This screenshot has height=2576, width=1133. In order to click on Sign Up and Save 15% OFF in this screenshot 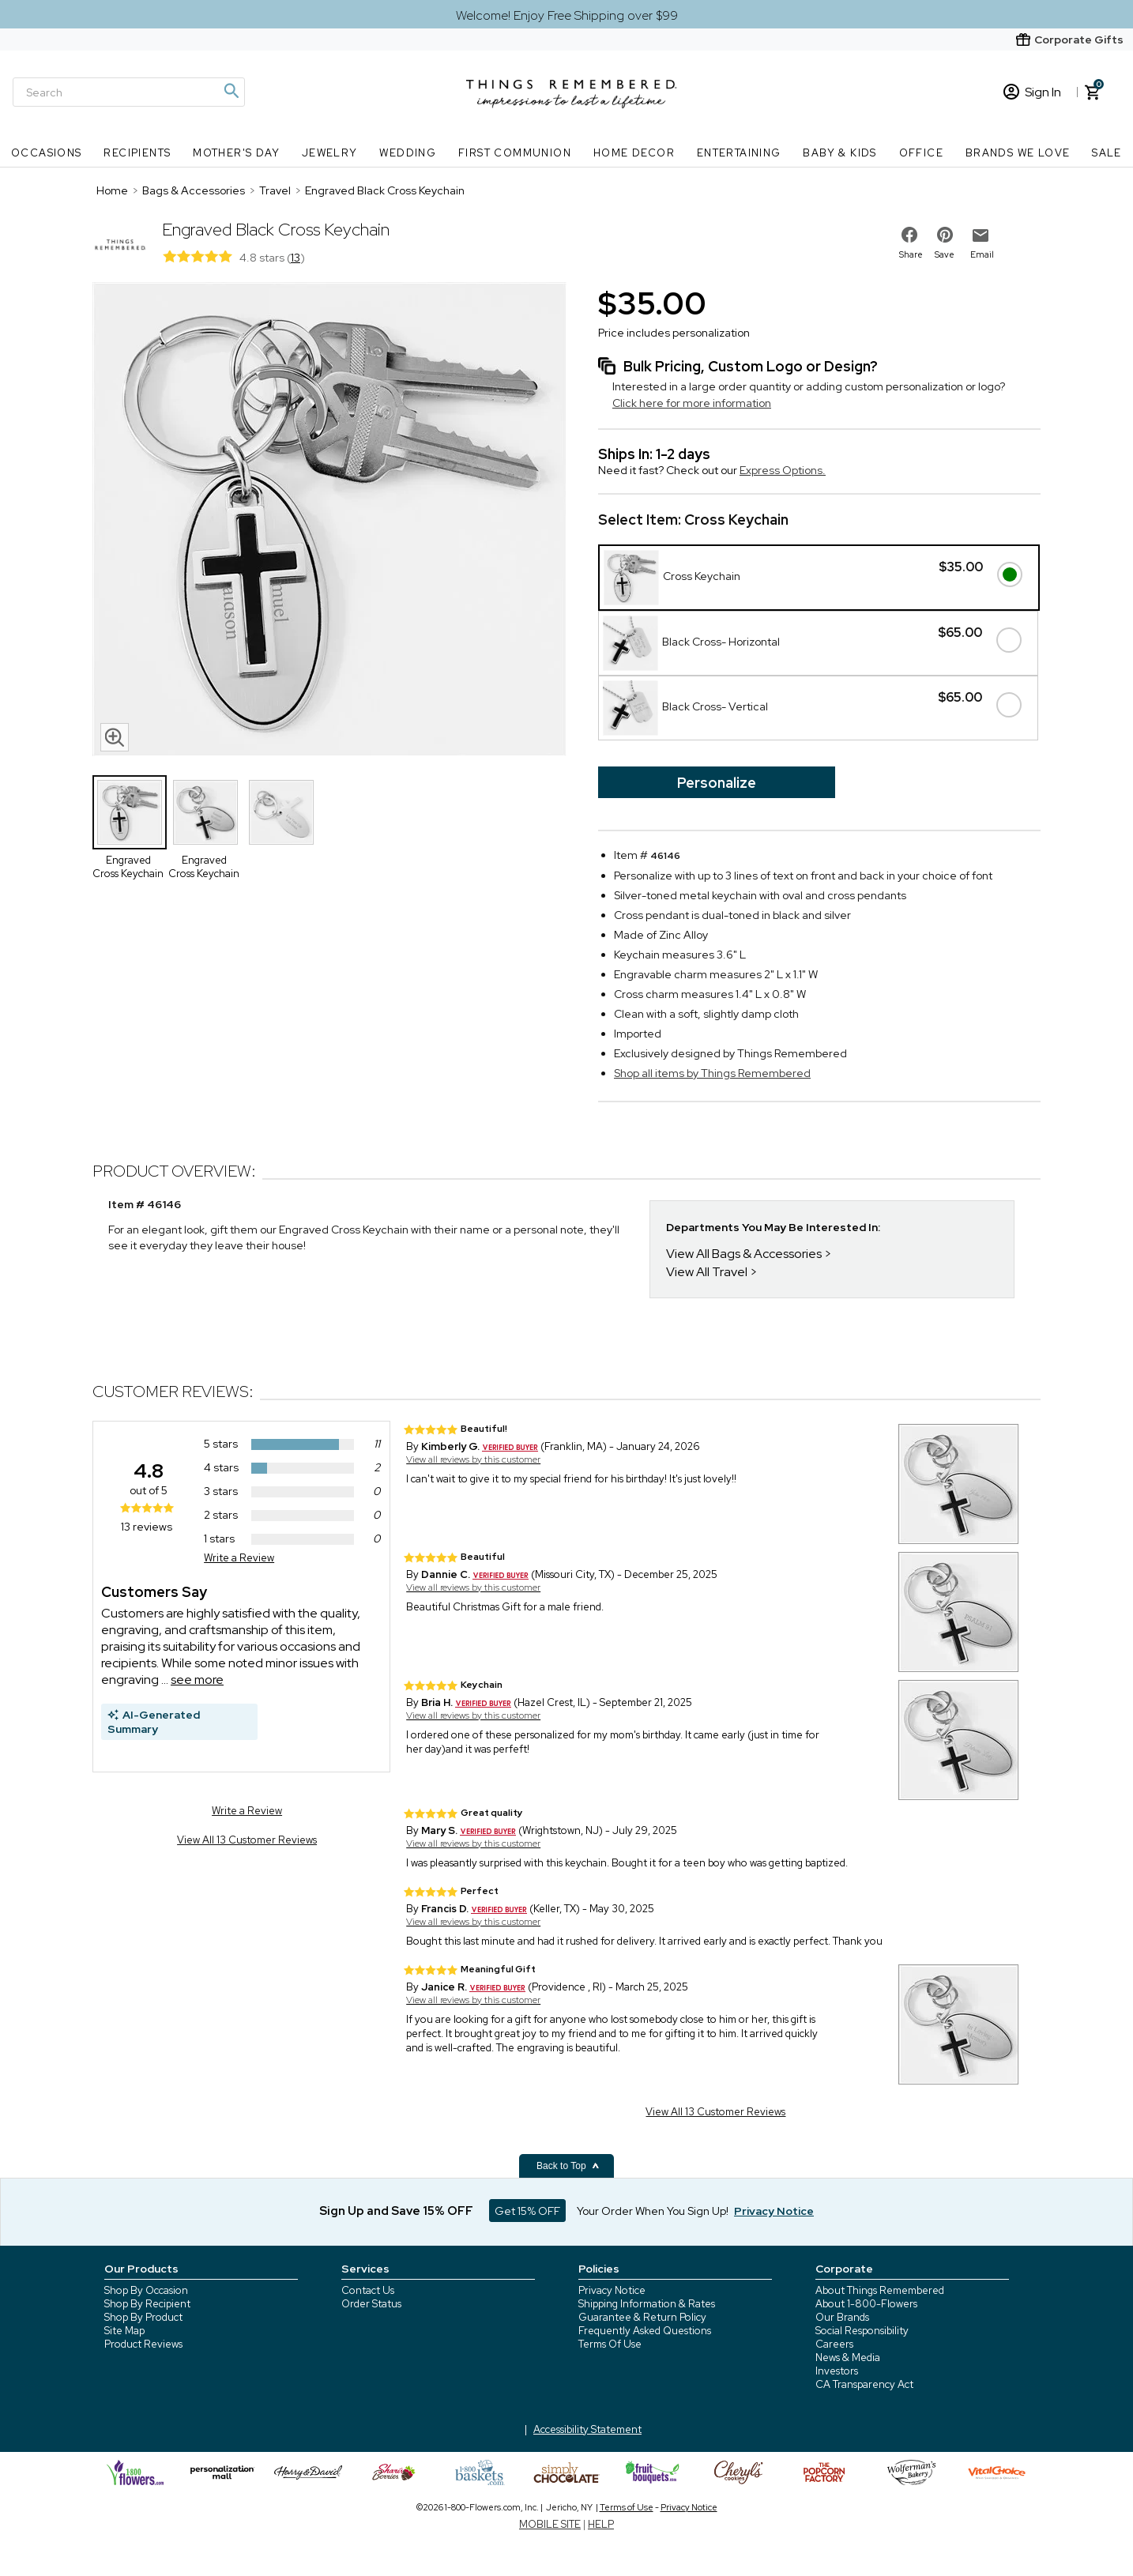, I will do `click(396, 2211)`.